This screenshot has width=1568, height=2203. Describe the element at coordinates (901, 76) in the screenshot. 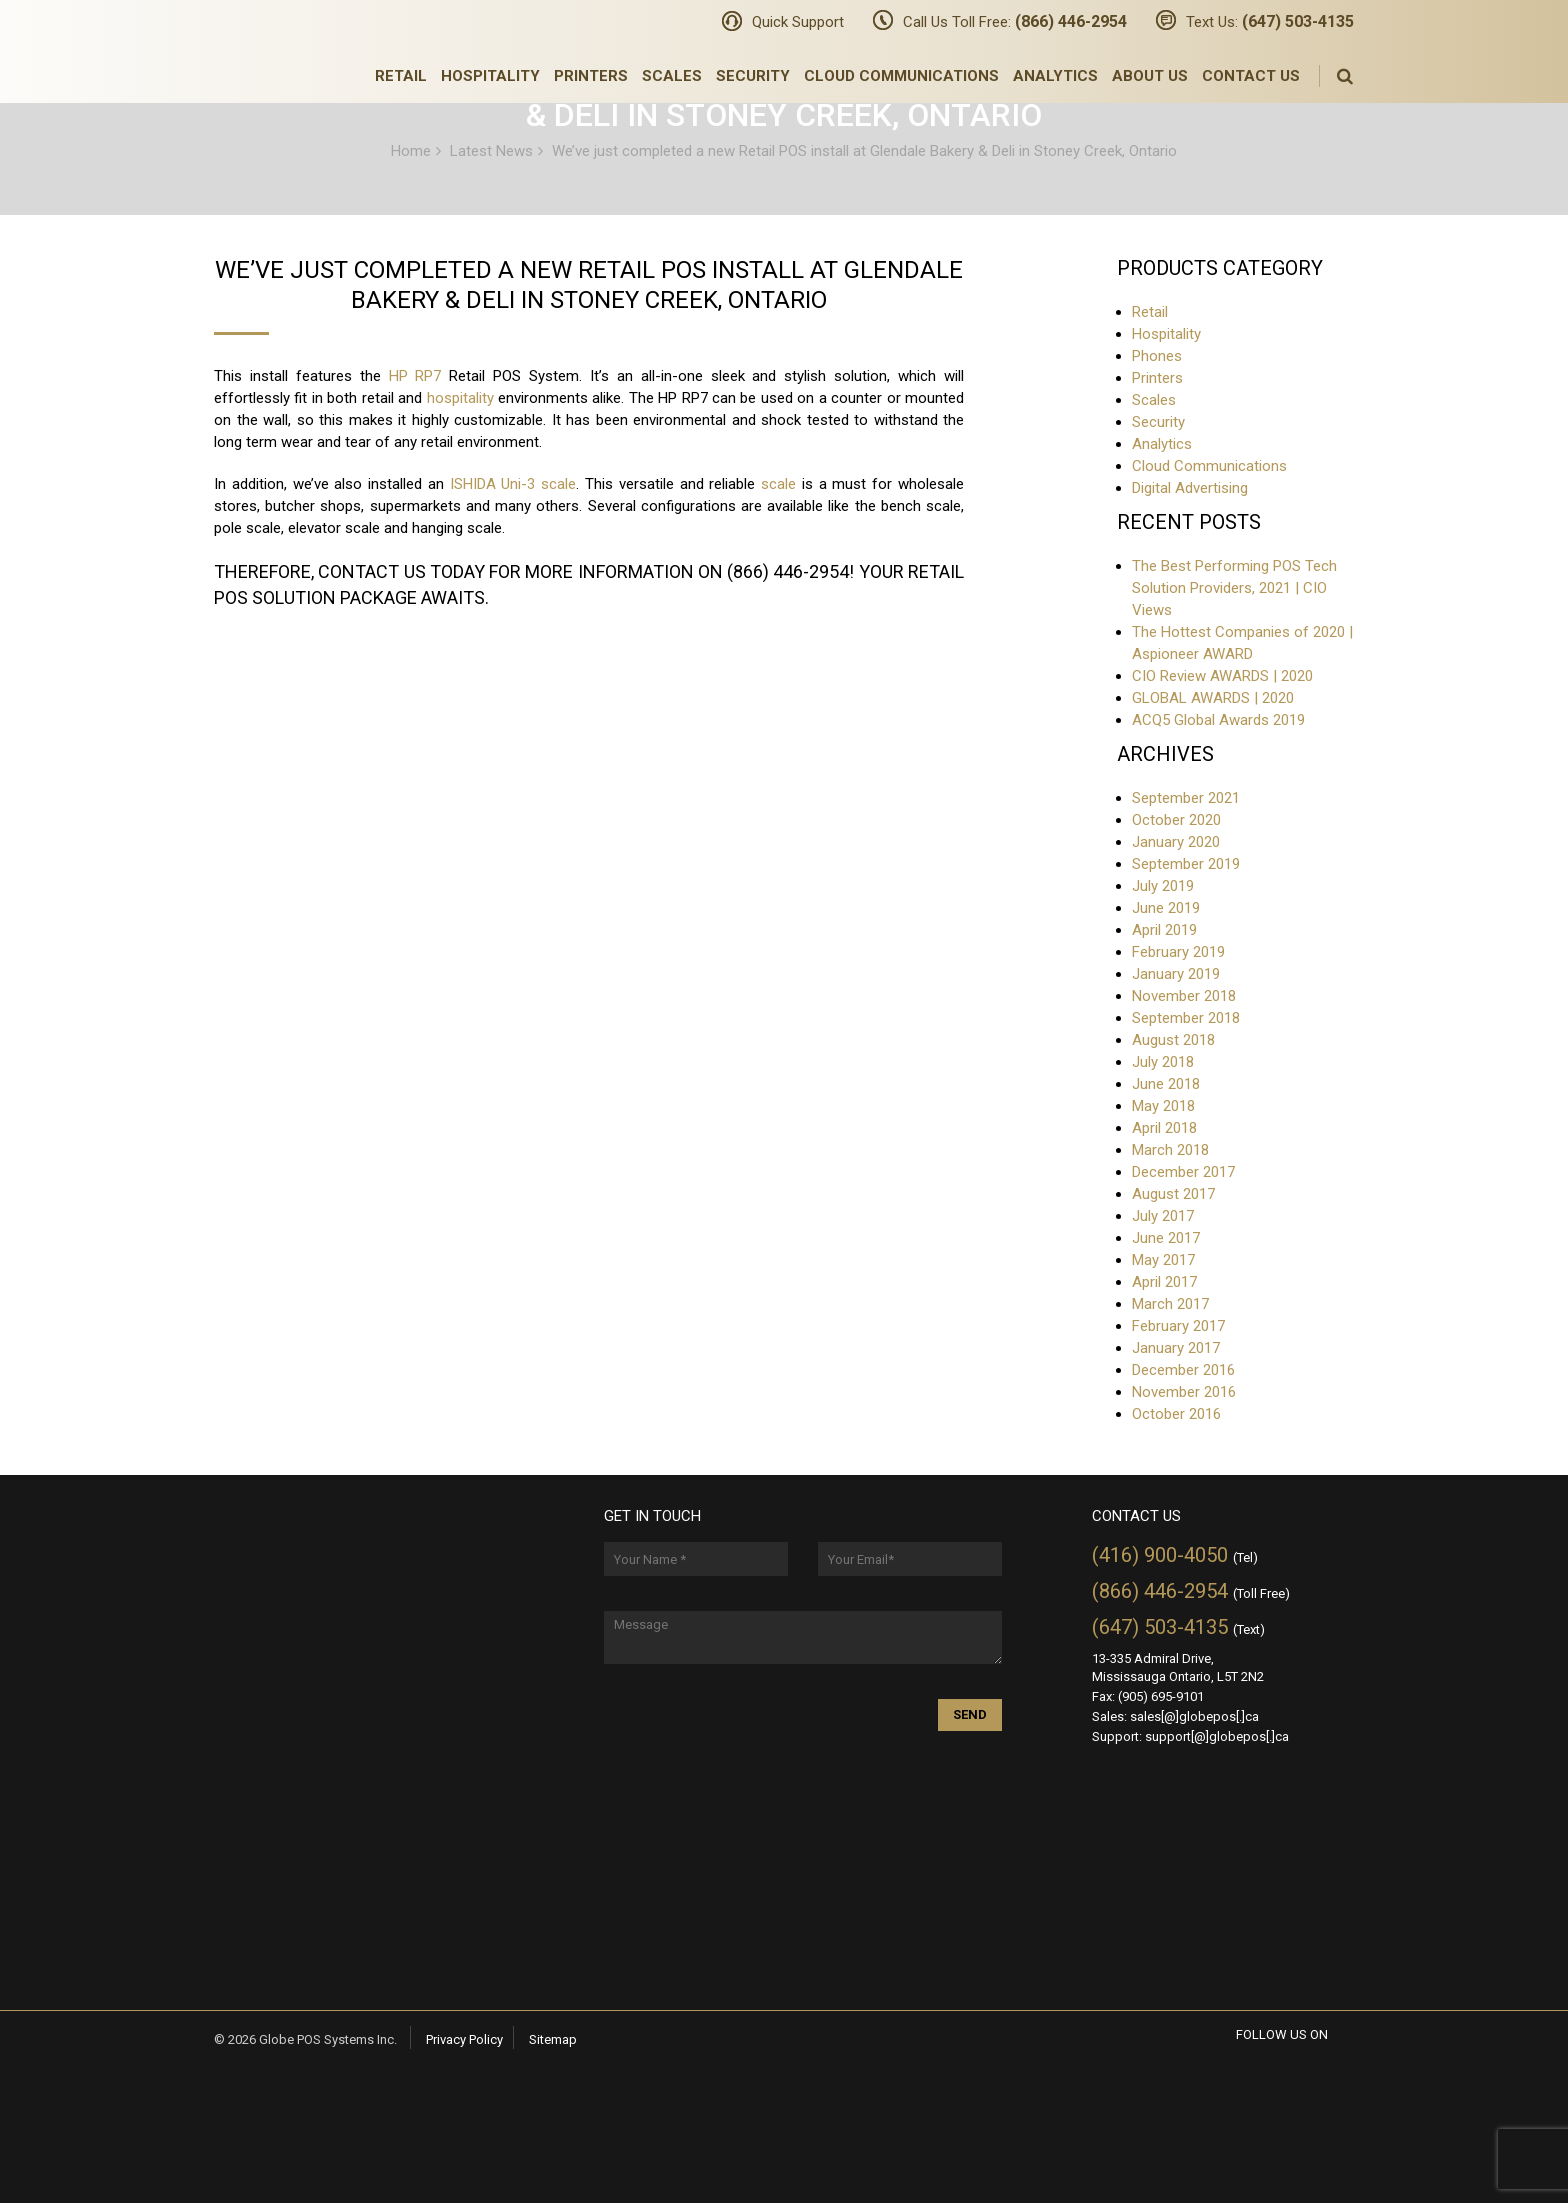

I see `Cloud Communications` at that location.